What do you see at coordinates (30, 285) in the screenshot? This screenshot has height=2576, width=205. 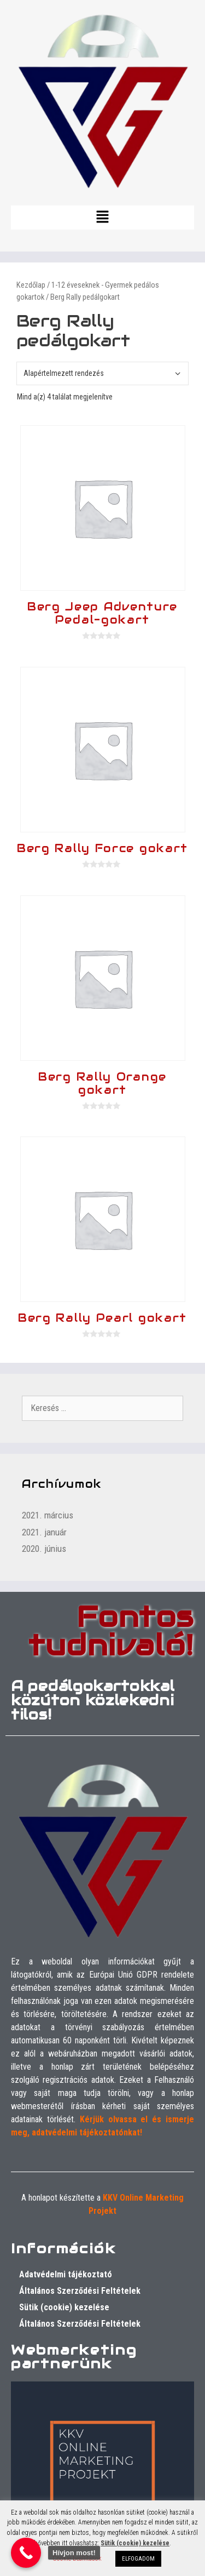 I see `Kezdőlap` at bounding box center [30, 285].